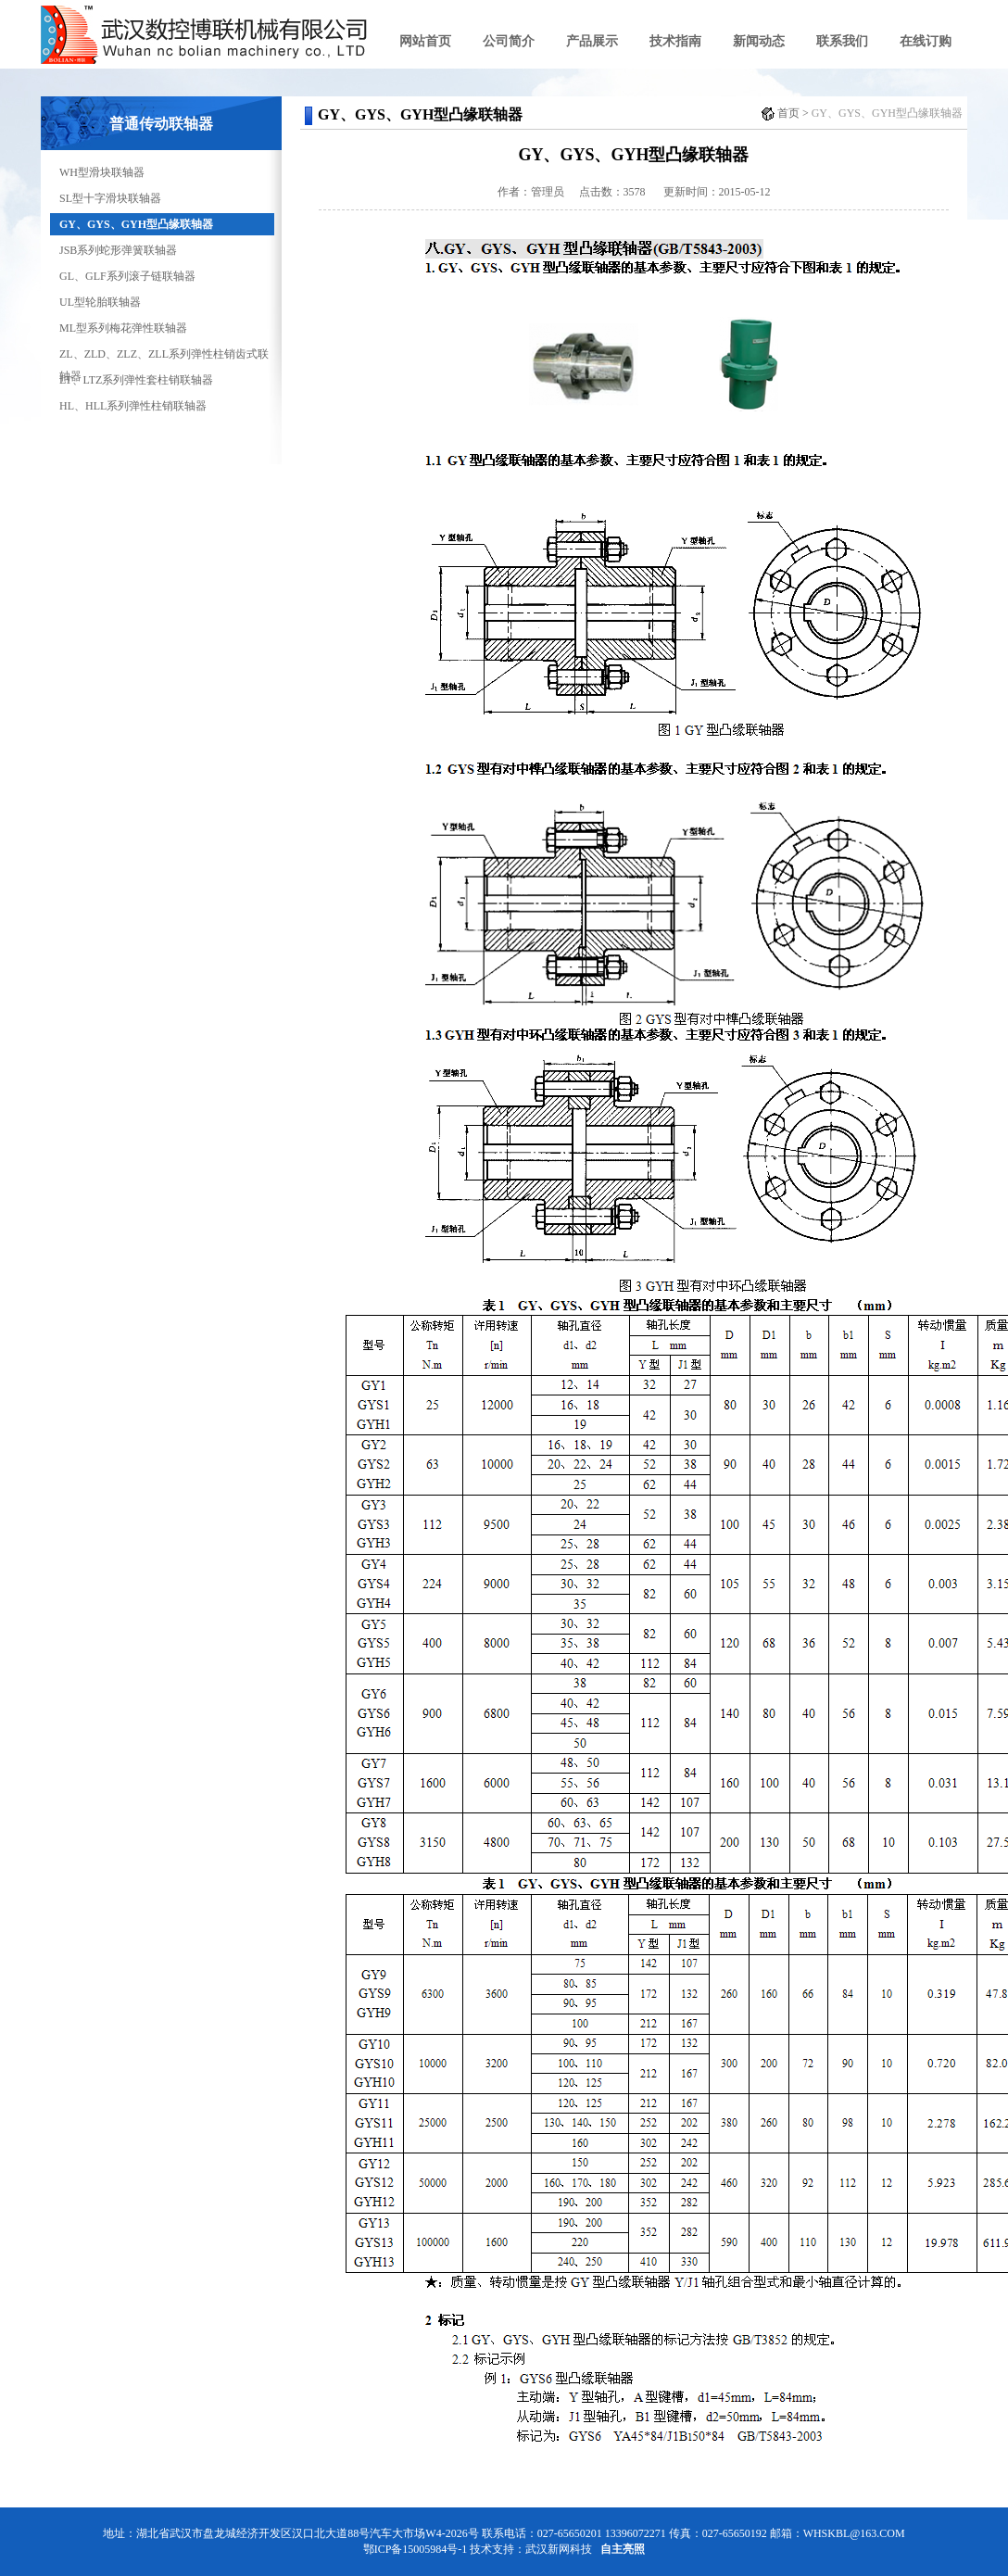 The height and width of the screenshot is (2576, 1008). I want to click on 武汉新网科技, so click(558, 2549).